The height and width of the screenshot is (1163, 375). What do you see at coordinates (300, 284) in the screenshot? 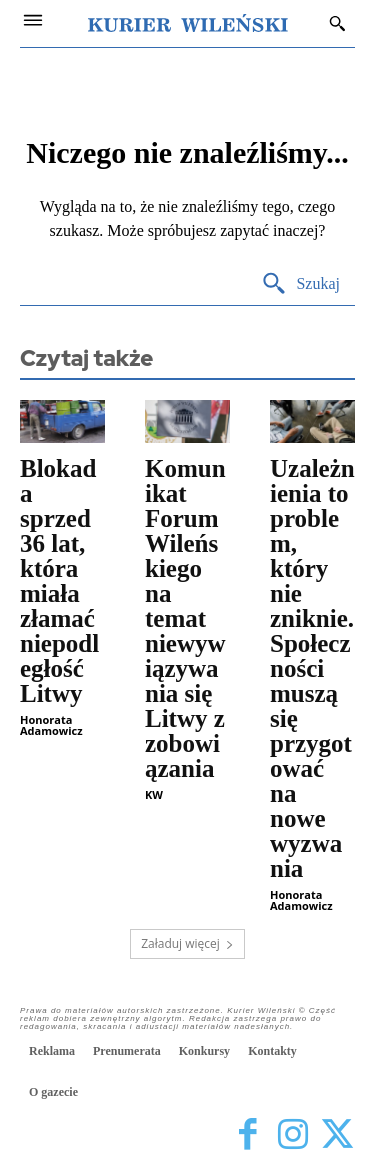
I see `[Search]` at bounding box center [300, 284].